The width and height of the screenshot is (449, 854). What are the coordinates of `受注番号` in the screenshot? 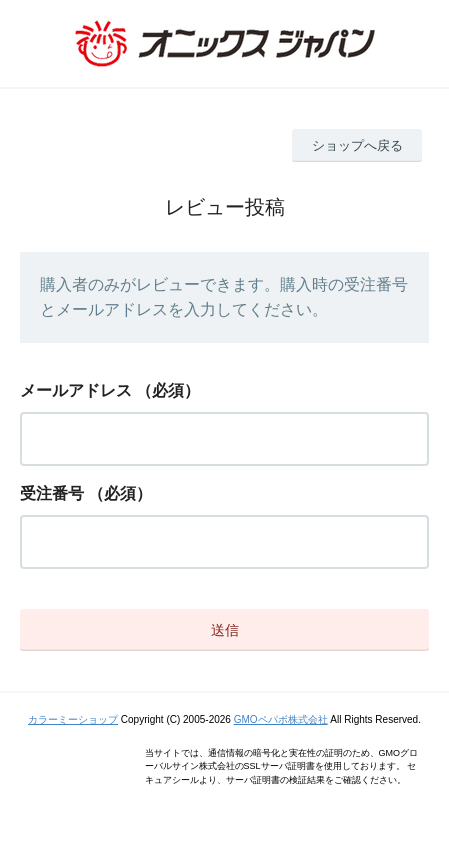 It's located at (52, 493).